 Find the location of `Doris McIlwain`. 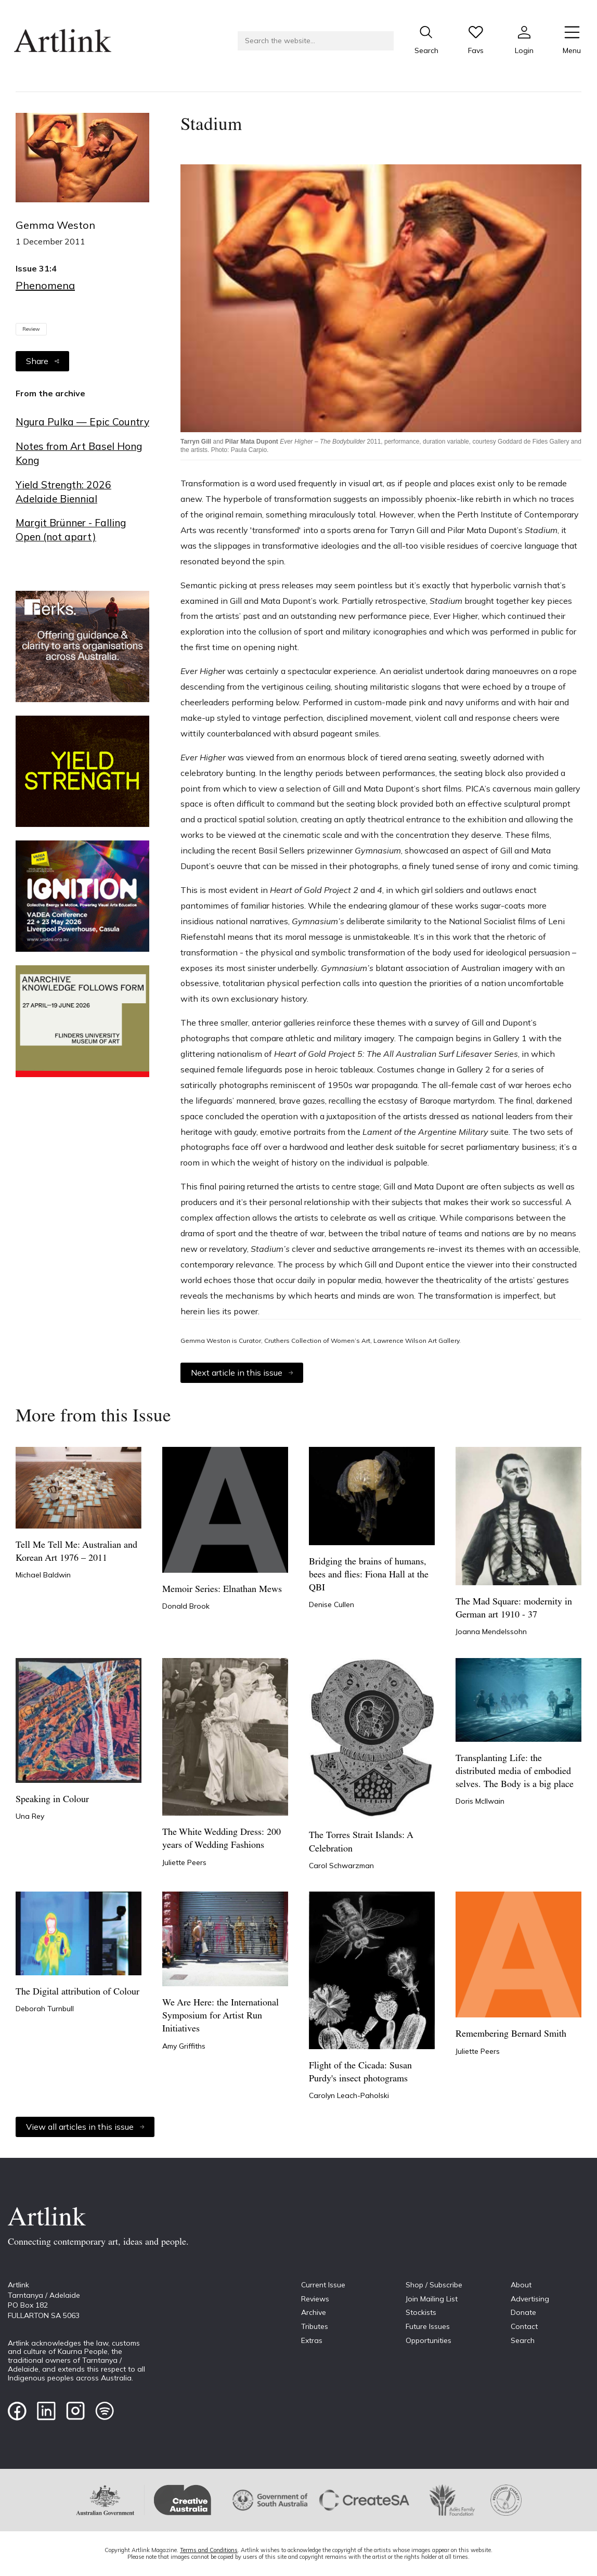

Doris McIlwain is located at coordinates (480, 1801).